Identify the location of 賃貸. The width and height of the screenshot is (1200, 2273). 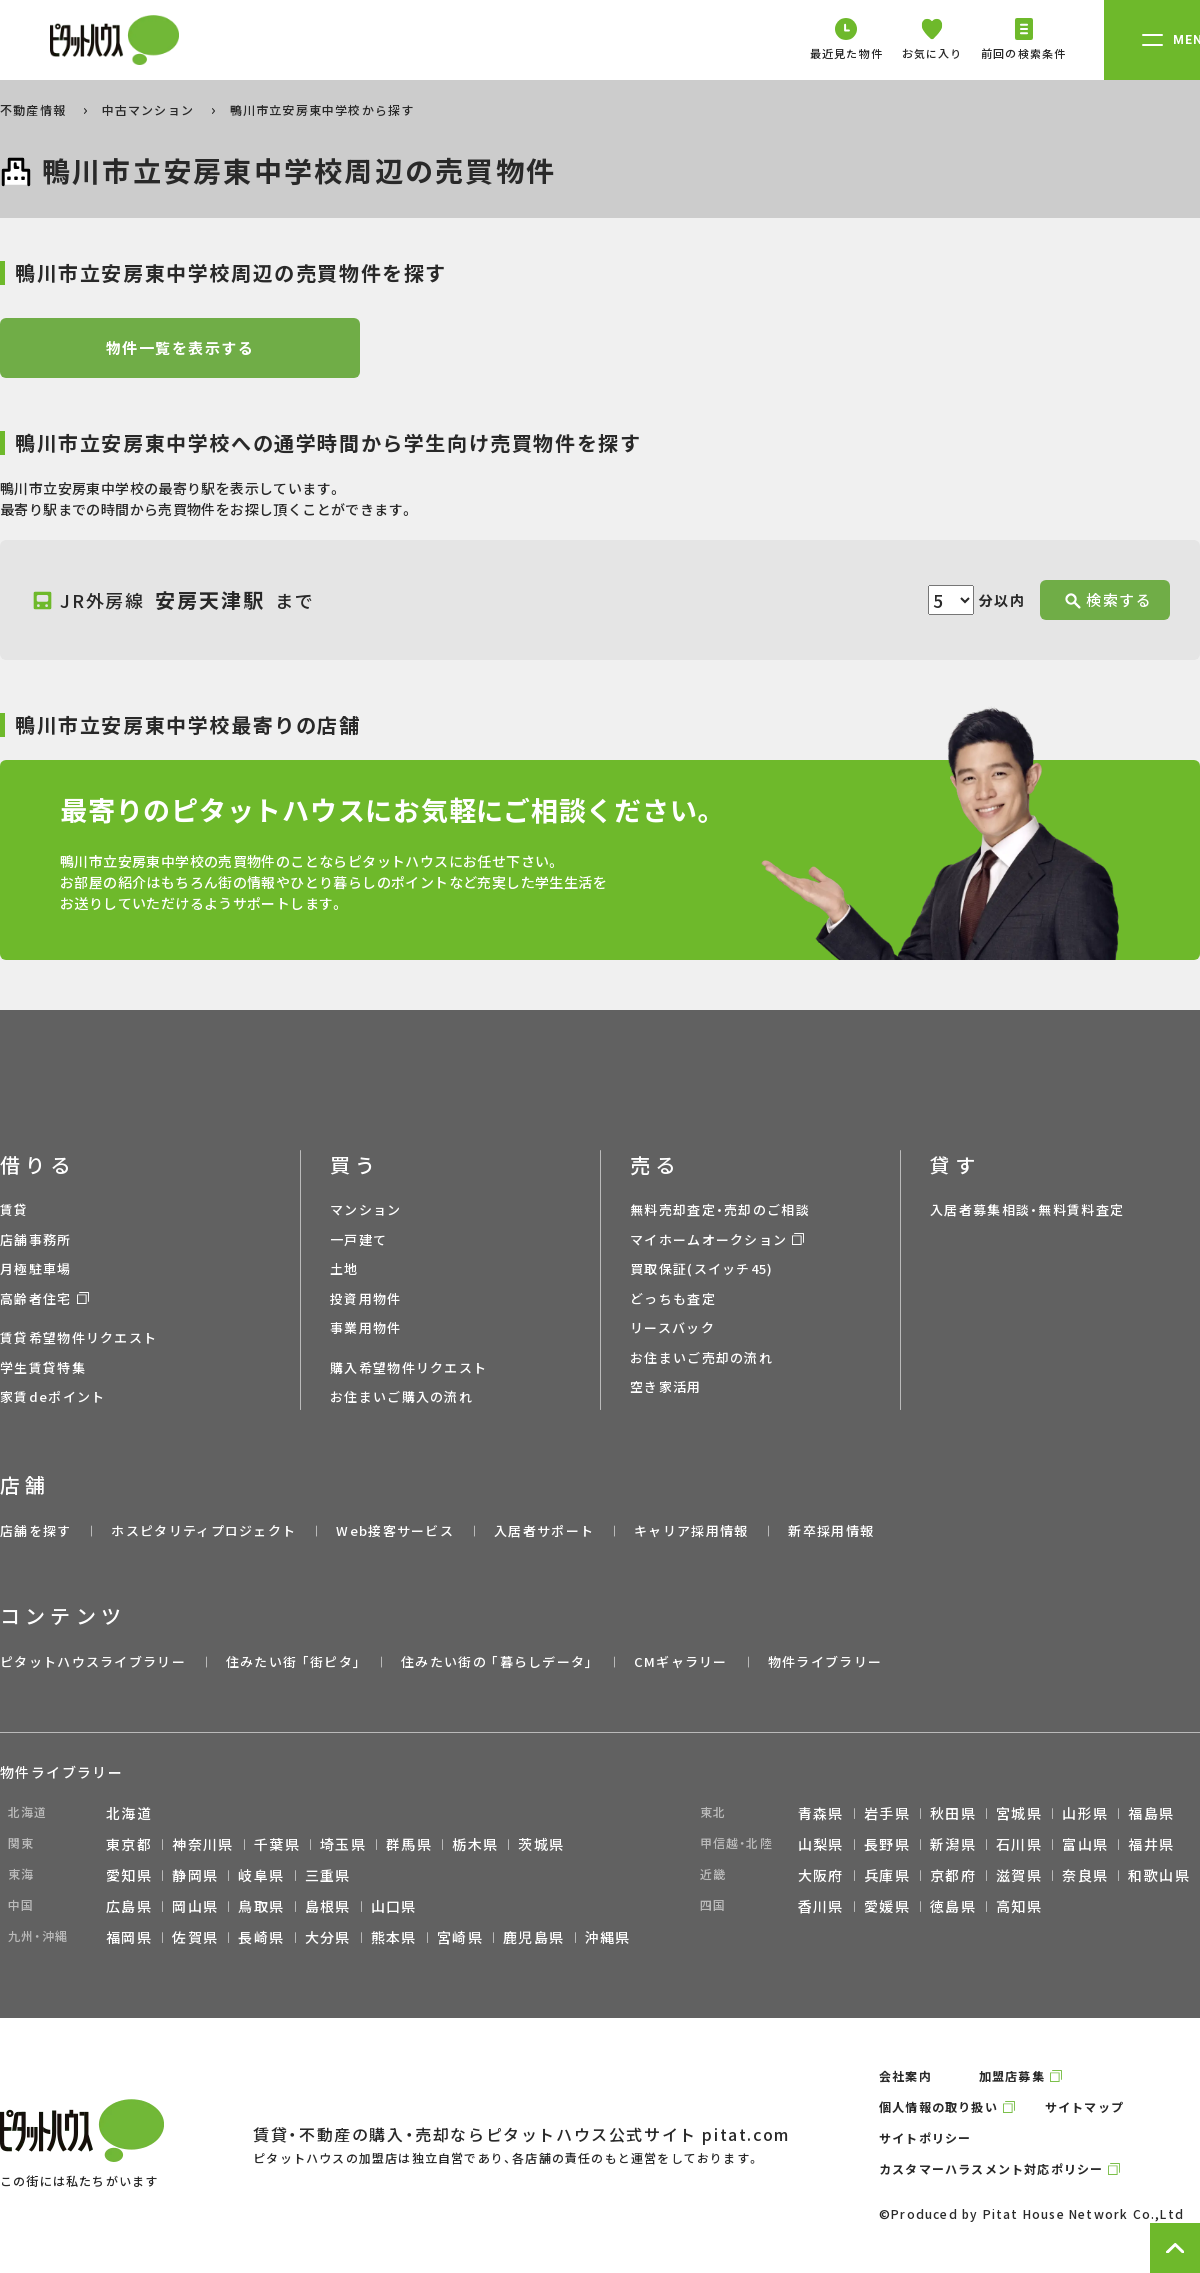
(14, 1209).